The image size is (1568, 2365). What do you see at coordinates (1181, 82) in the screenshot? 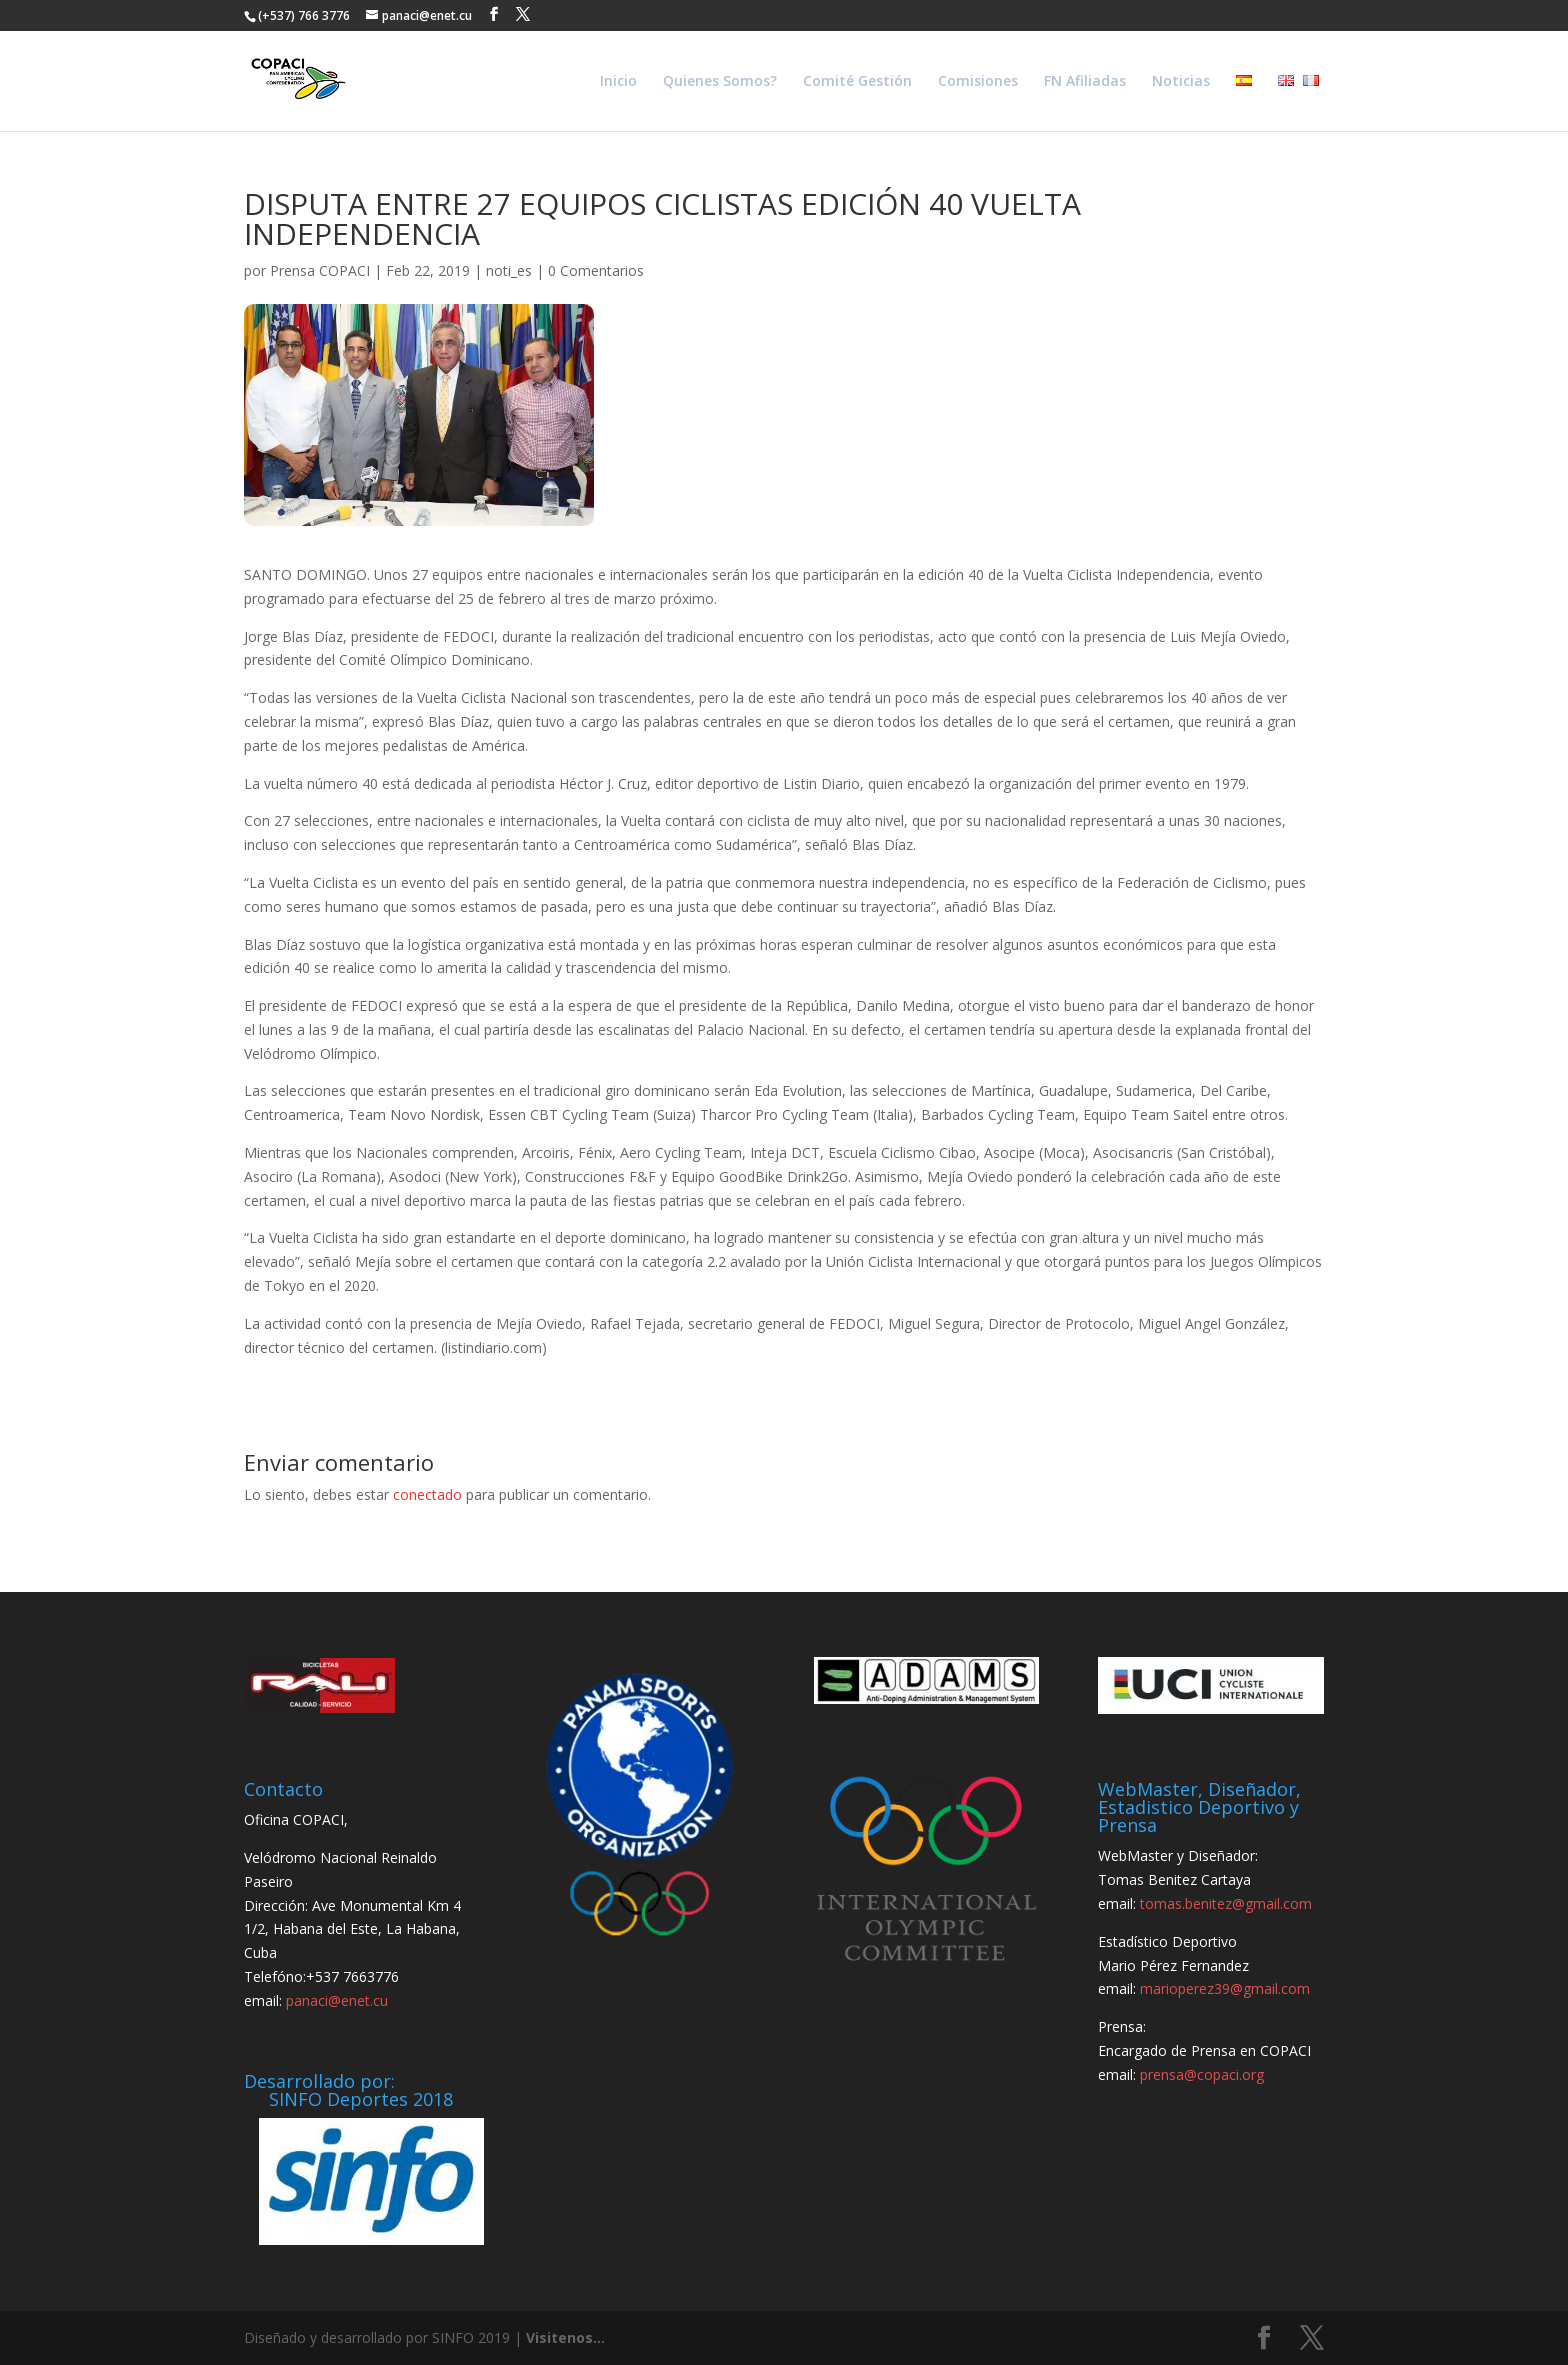
I see `Noticias` at bounding box center [1181, 82].